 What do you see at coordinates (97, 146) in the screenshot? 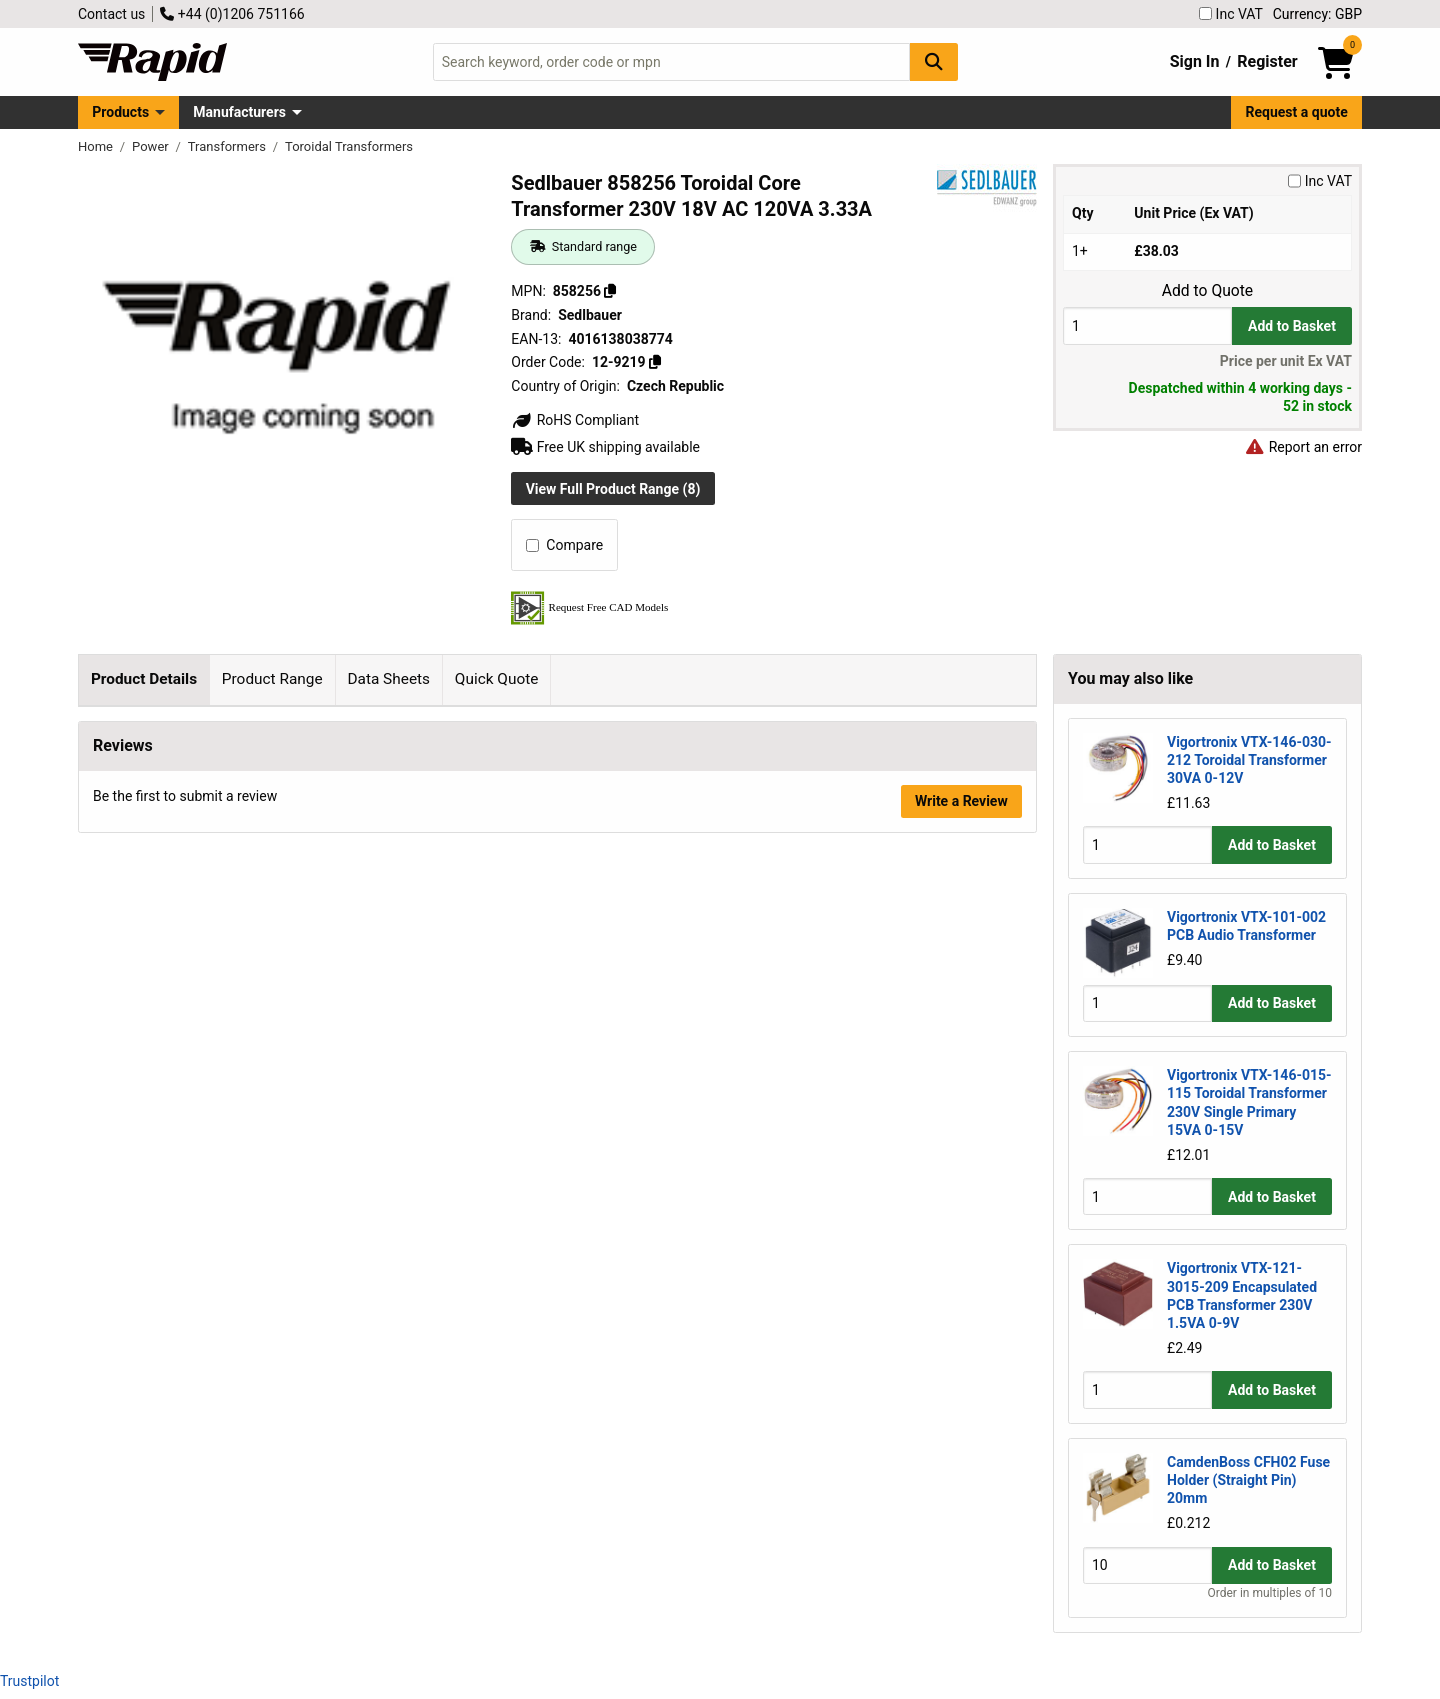
I see `Home [Rapid Electronics Homepage]` at bounding box center [97, 146].